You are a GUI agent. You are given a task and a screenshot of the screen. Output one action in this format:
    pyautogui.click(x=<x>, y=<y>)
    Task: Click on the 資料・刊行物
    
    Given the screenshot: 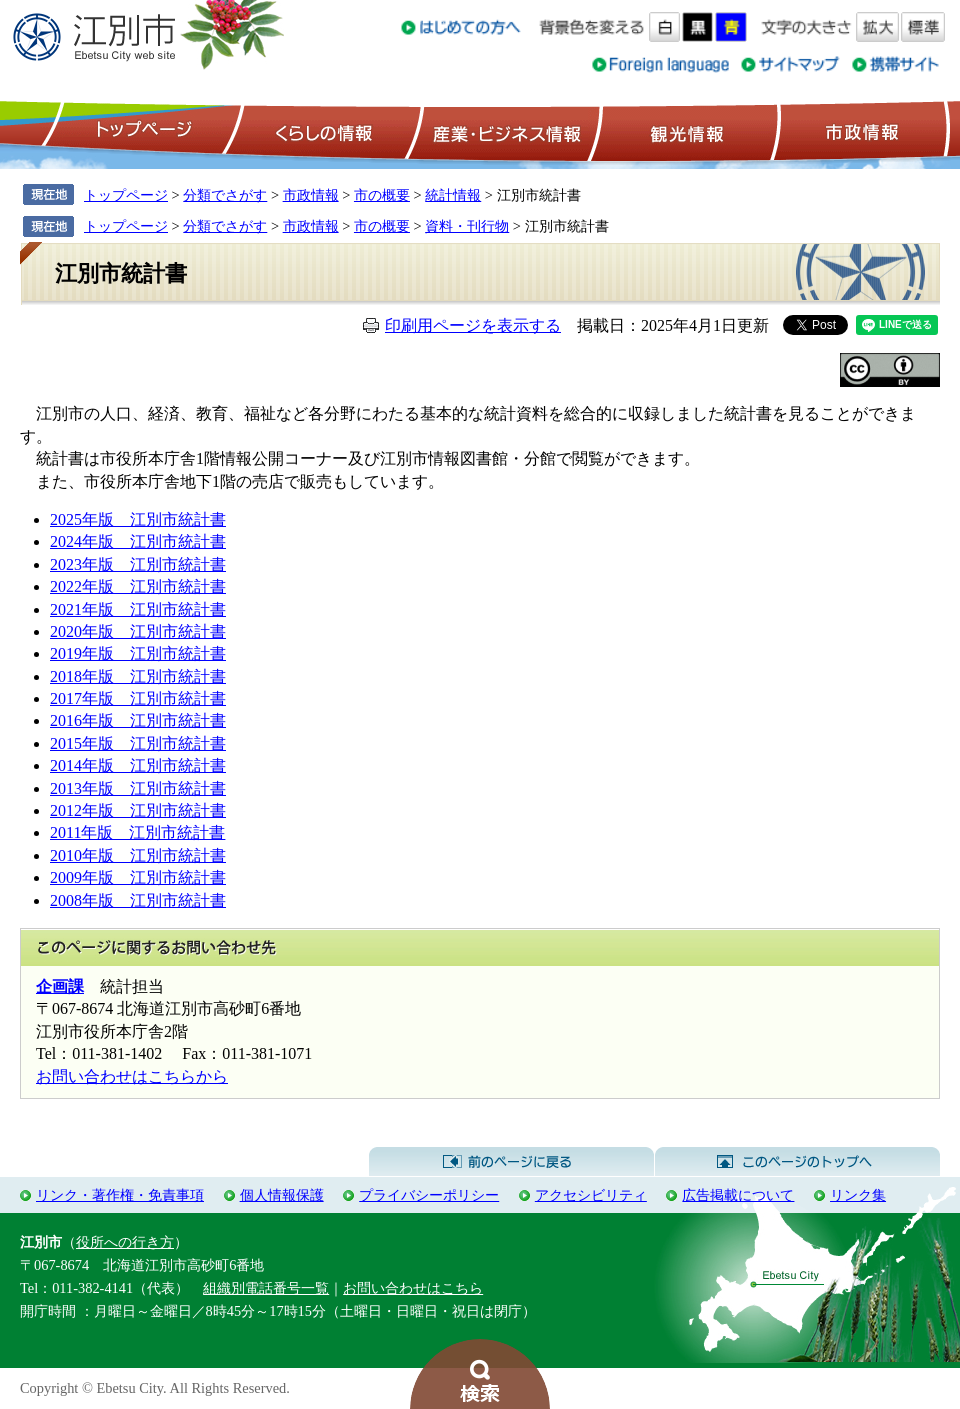 What is the action you would take?
    pyautogui.click(x=467, y=226)
    